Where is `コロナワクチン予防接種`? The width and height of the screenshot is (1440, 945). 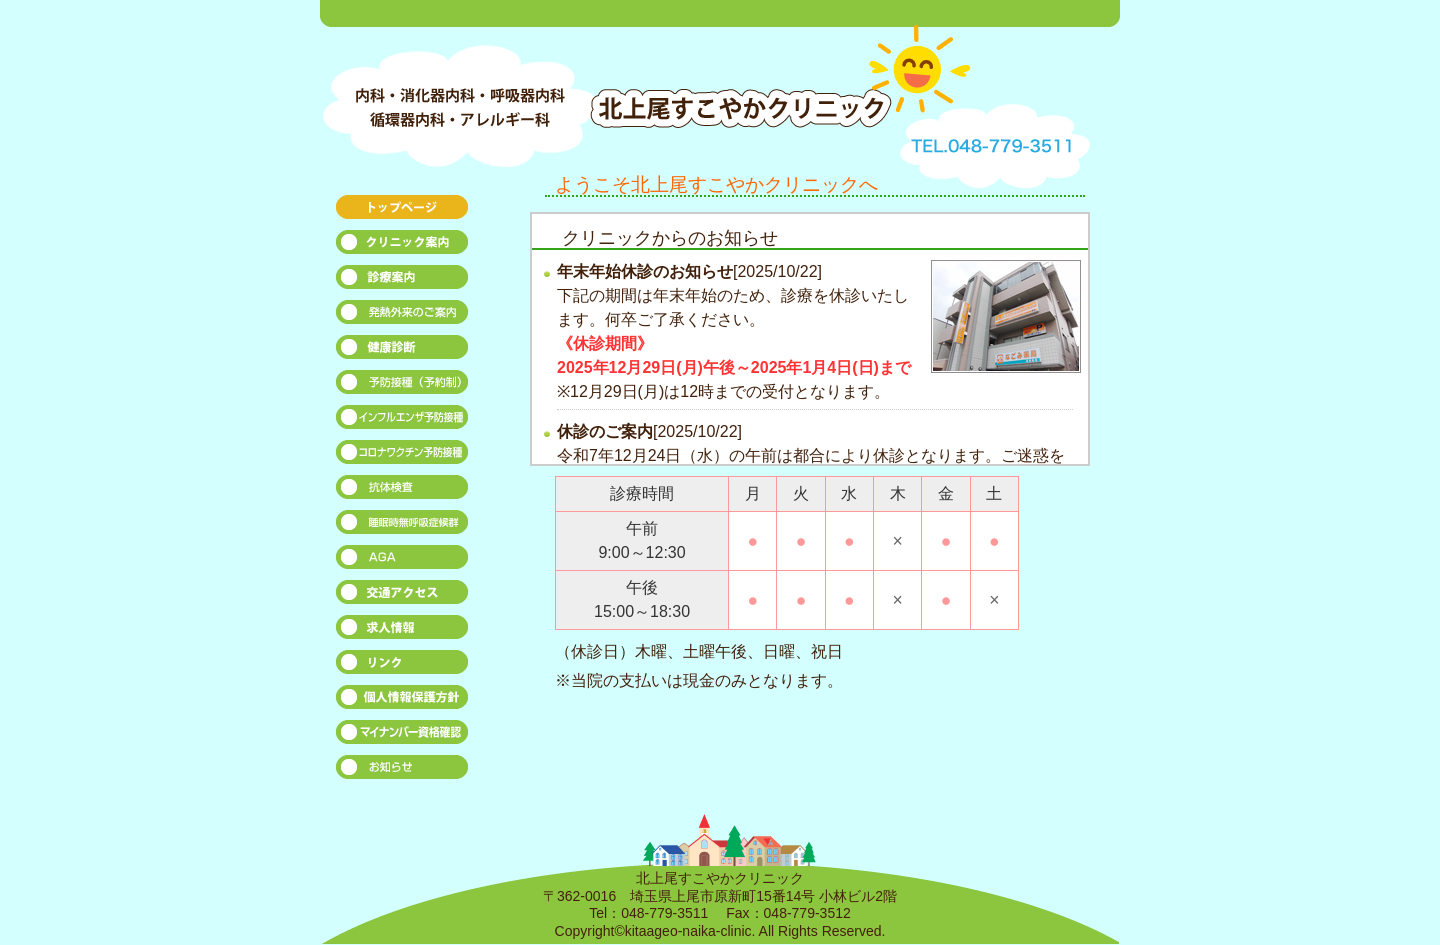
コロナワクチン予防接種 is located at coordinates (402, 457).